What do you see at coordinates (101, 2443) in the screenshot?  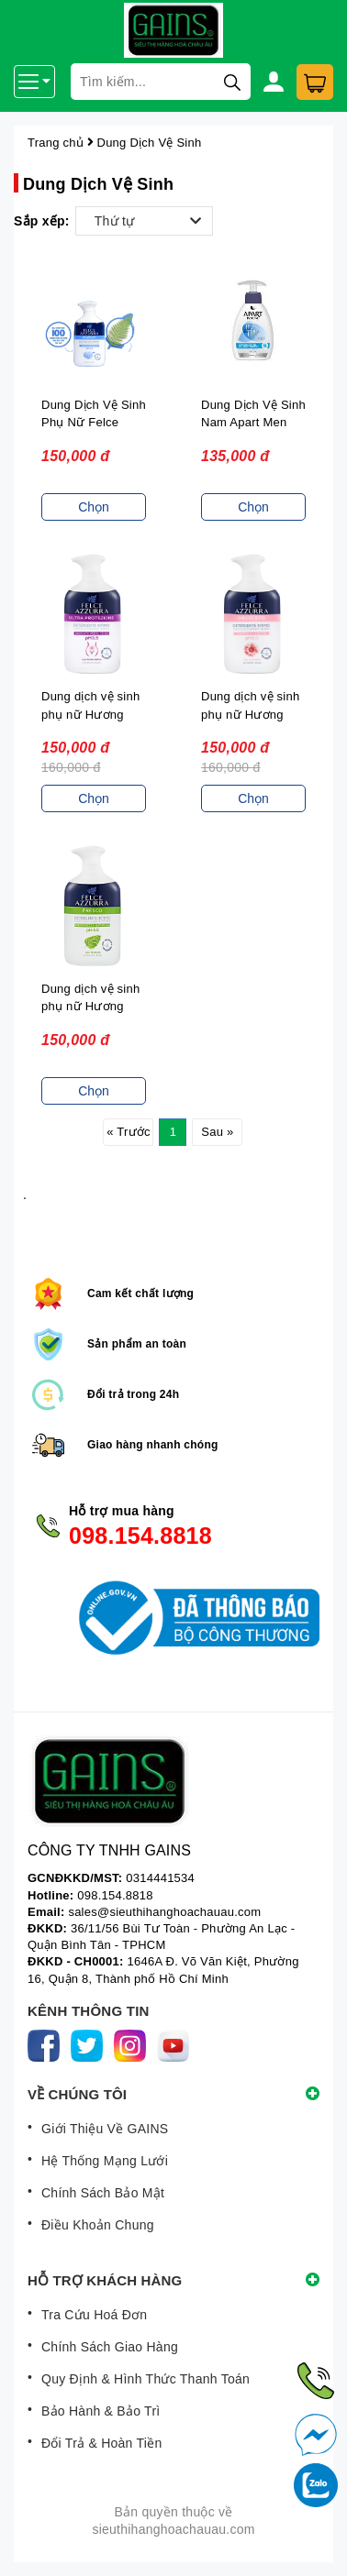 I see `Đổi Trả & Hoàn Tiền` at bounding box center [101, 2443].